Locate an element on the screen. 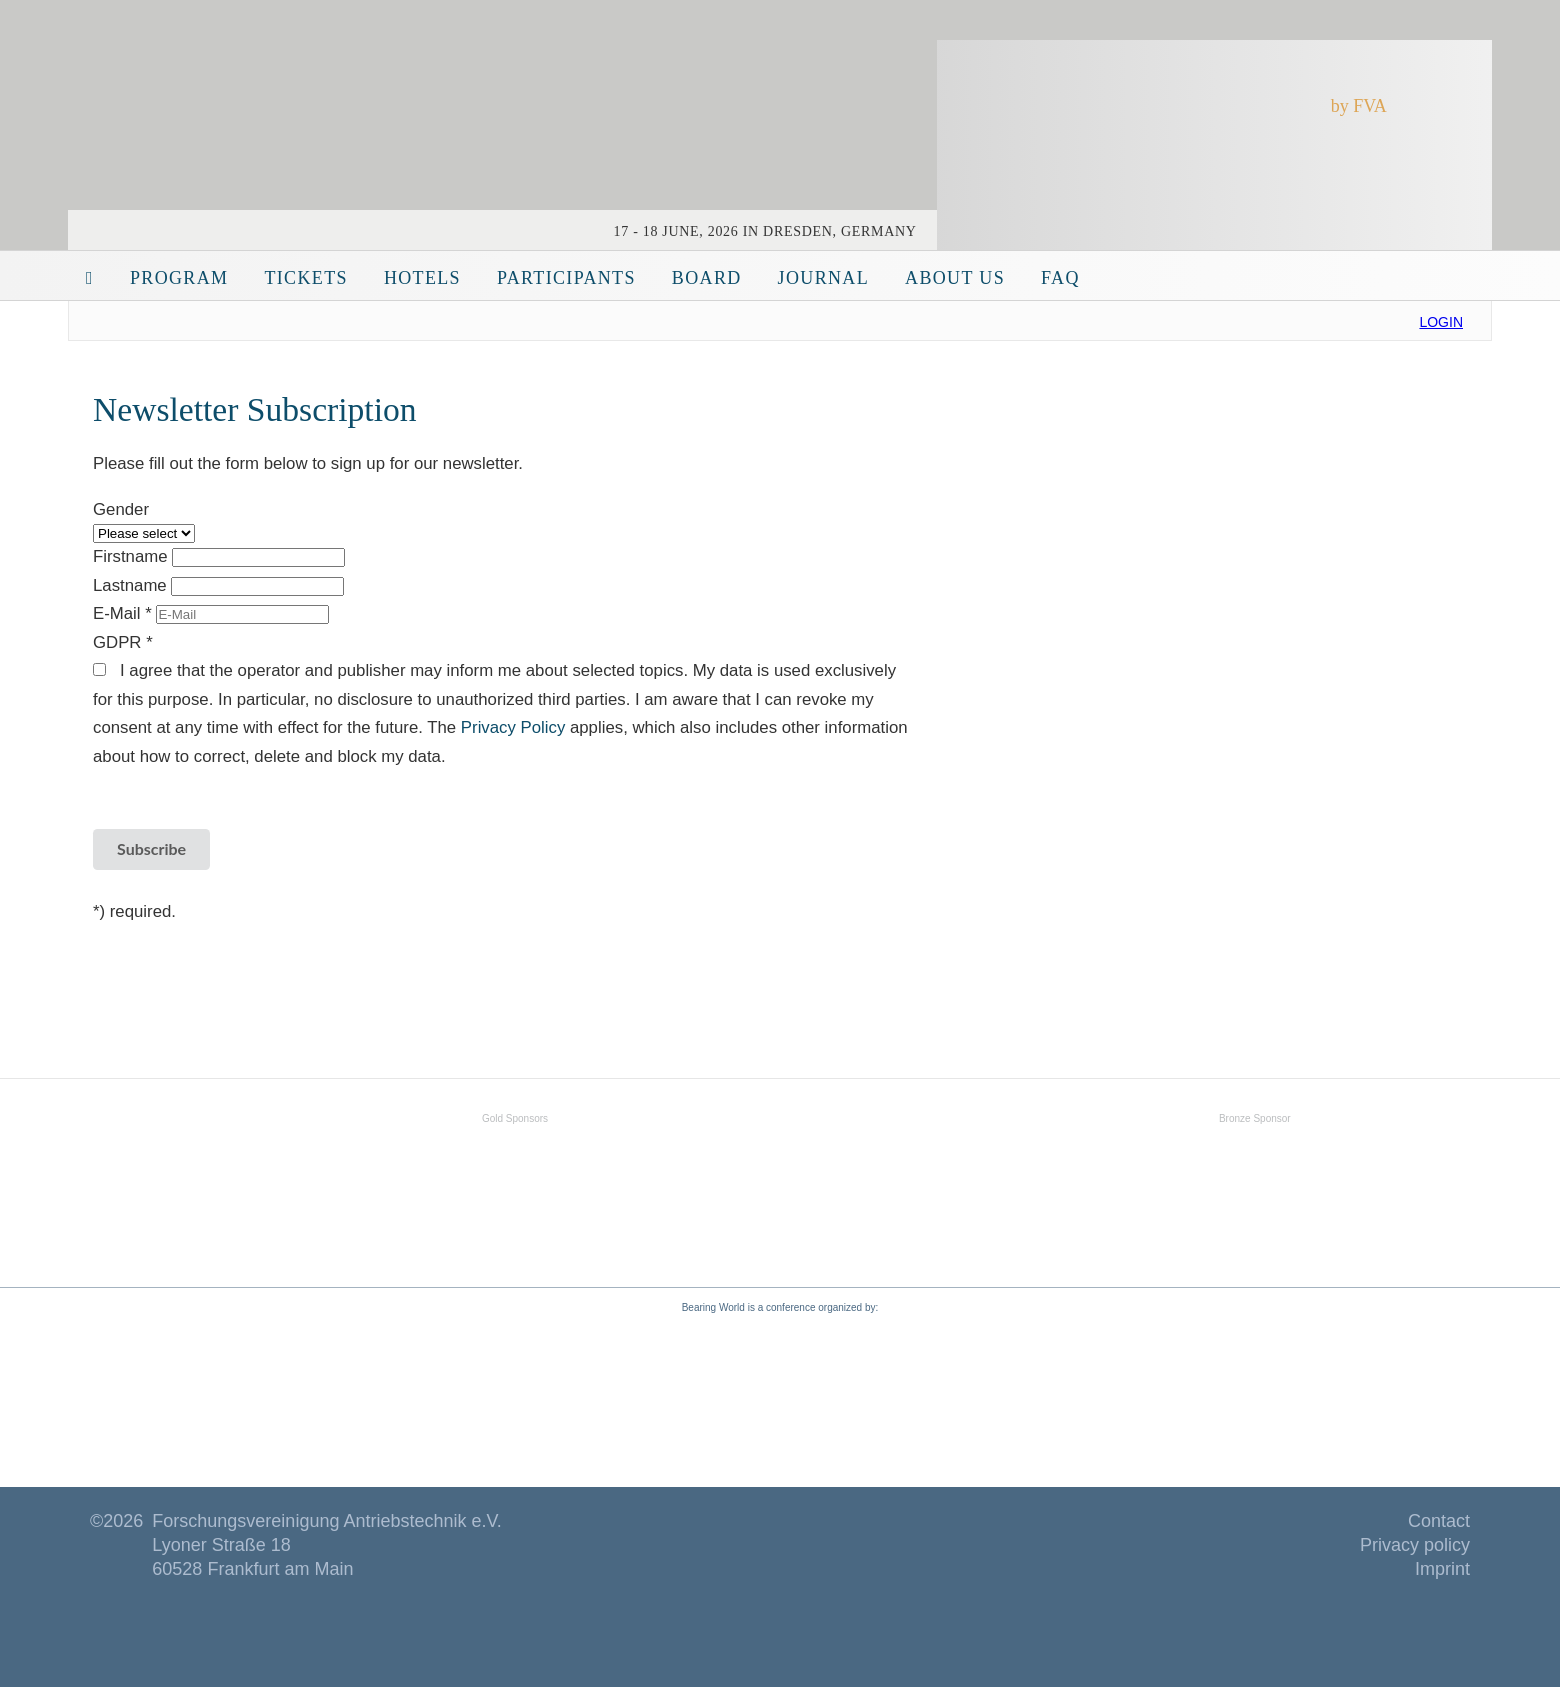  Login is located at coordinates (1441, 322).